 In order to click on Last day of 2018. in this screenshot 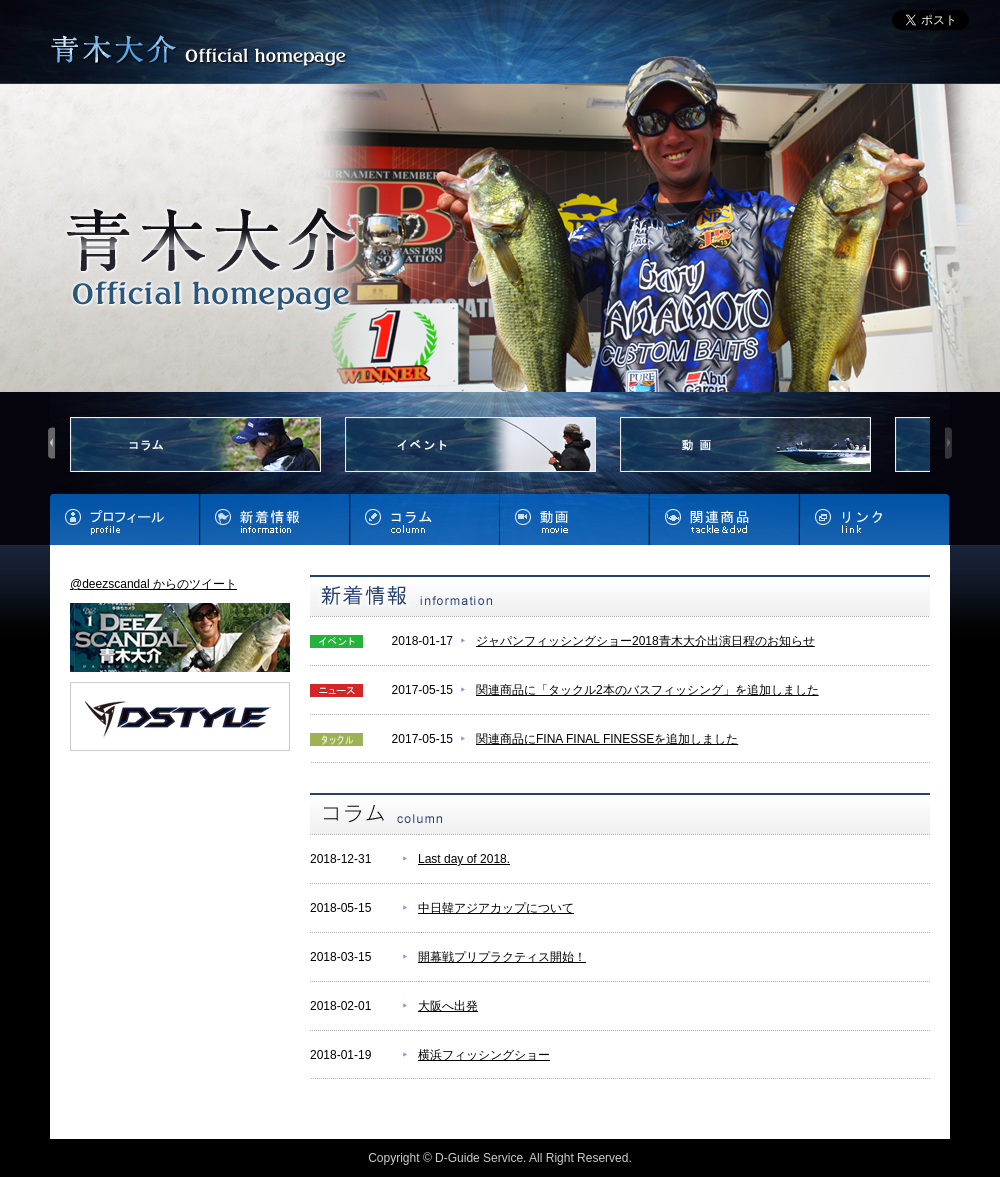, I will do `click(464, 859)`.